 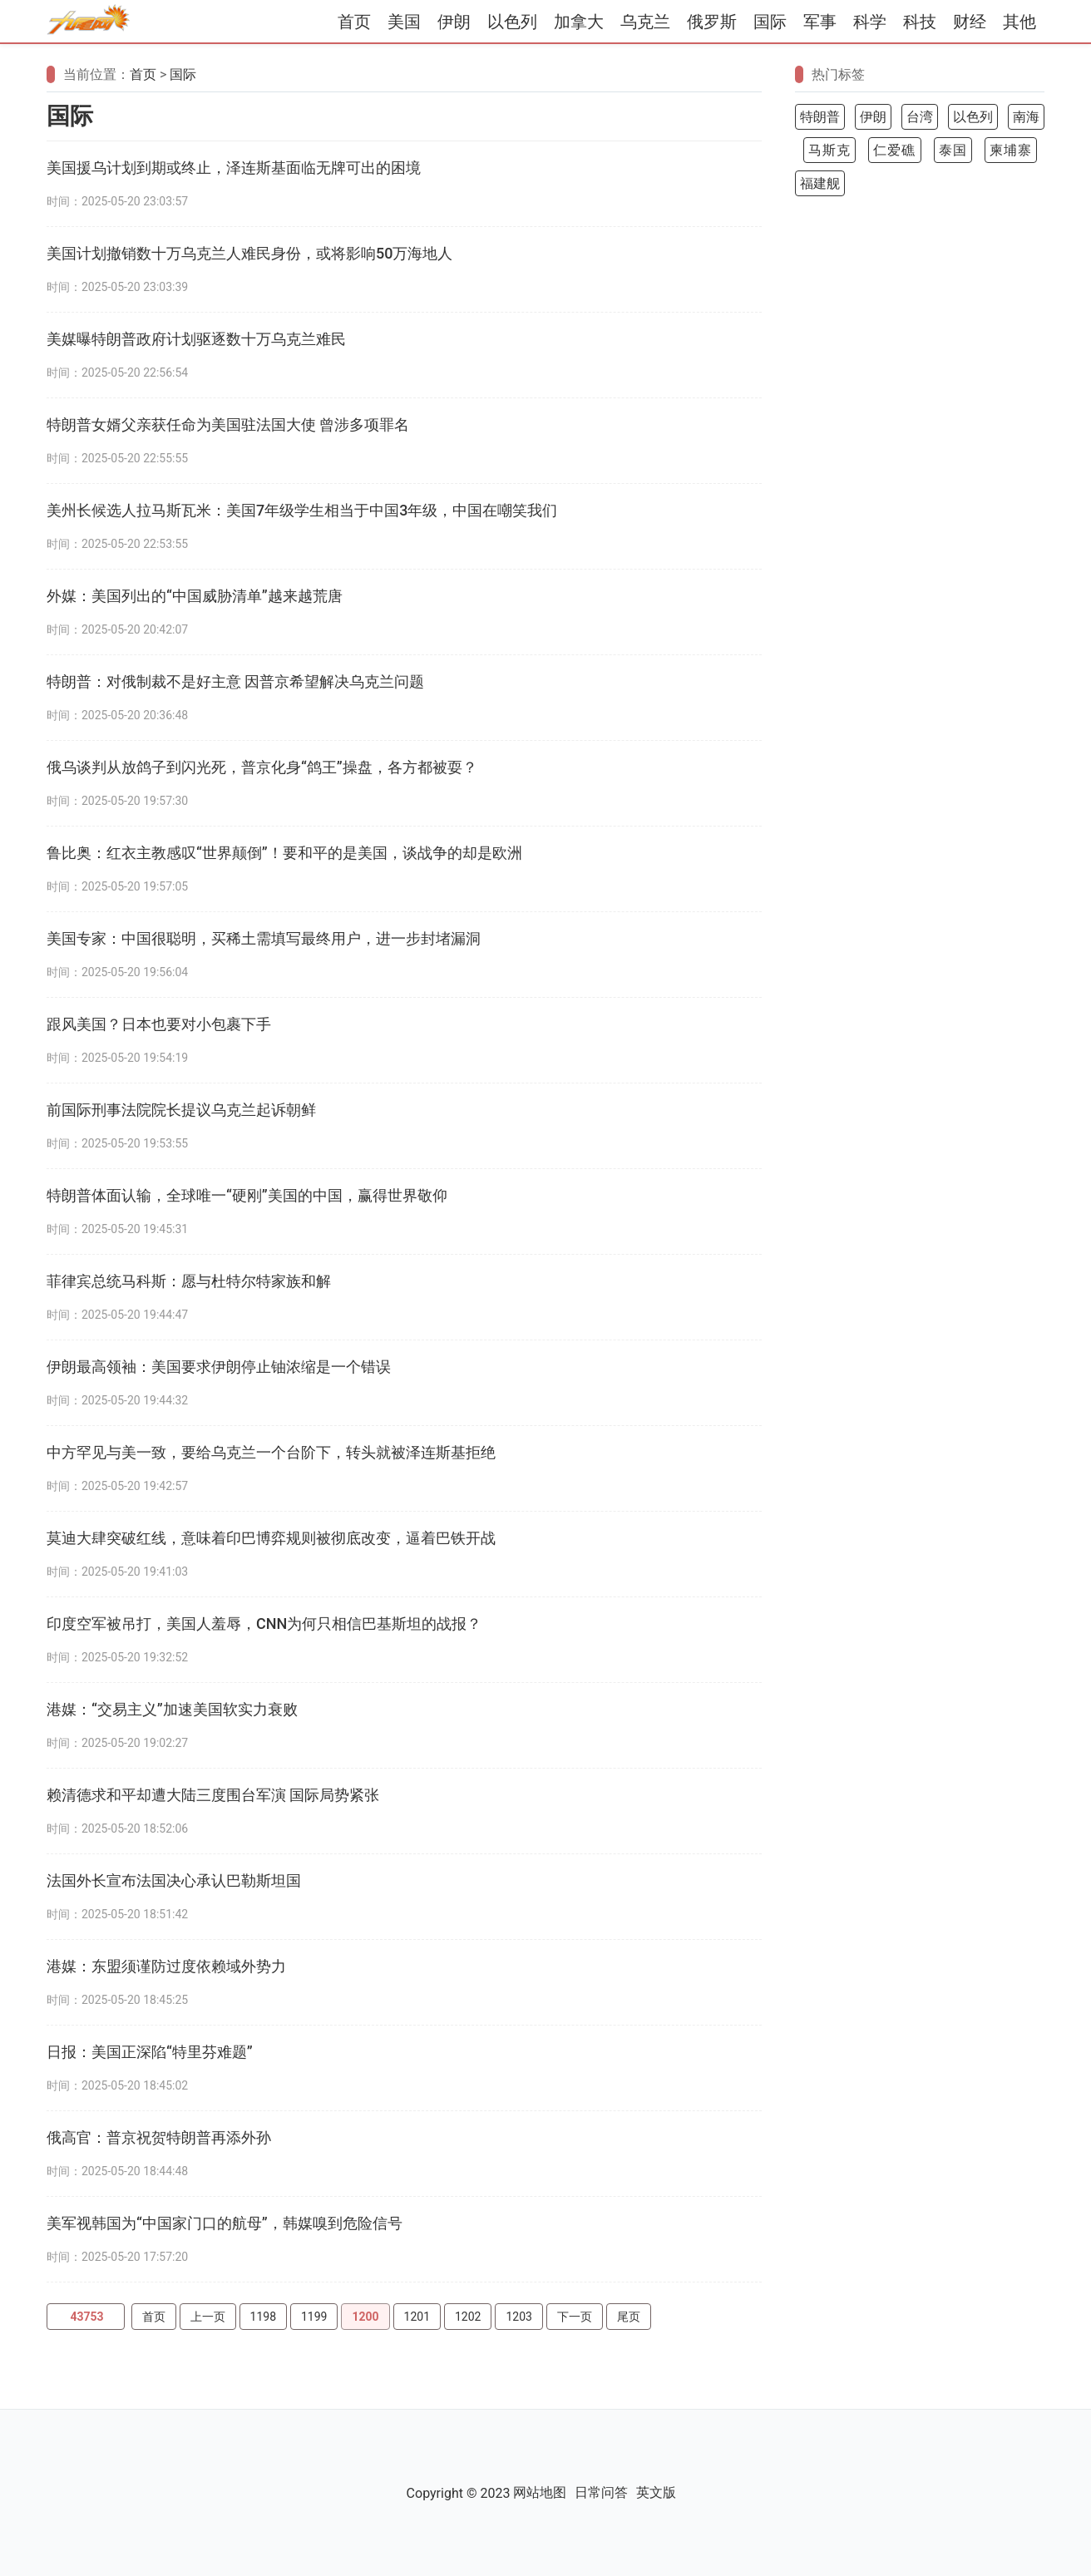 I want to click on 美媒曝特朗普政府计划驱逐数十万乌克兰难民, so click(x=196, y=339).